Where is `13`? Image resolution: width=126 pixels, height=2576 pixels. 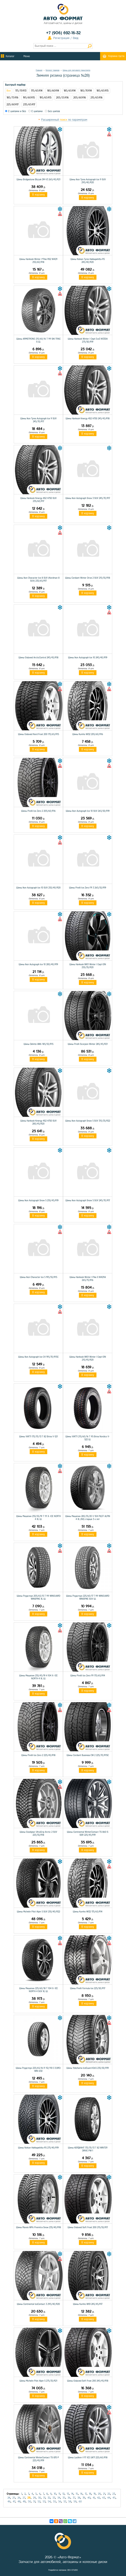
13 is located at coordinates (68, 2493).